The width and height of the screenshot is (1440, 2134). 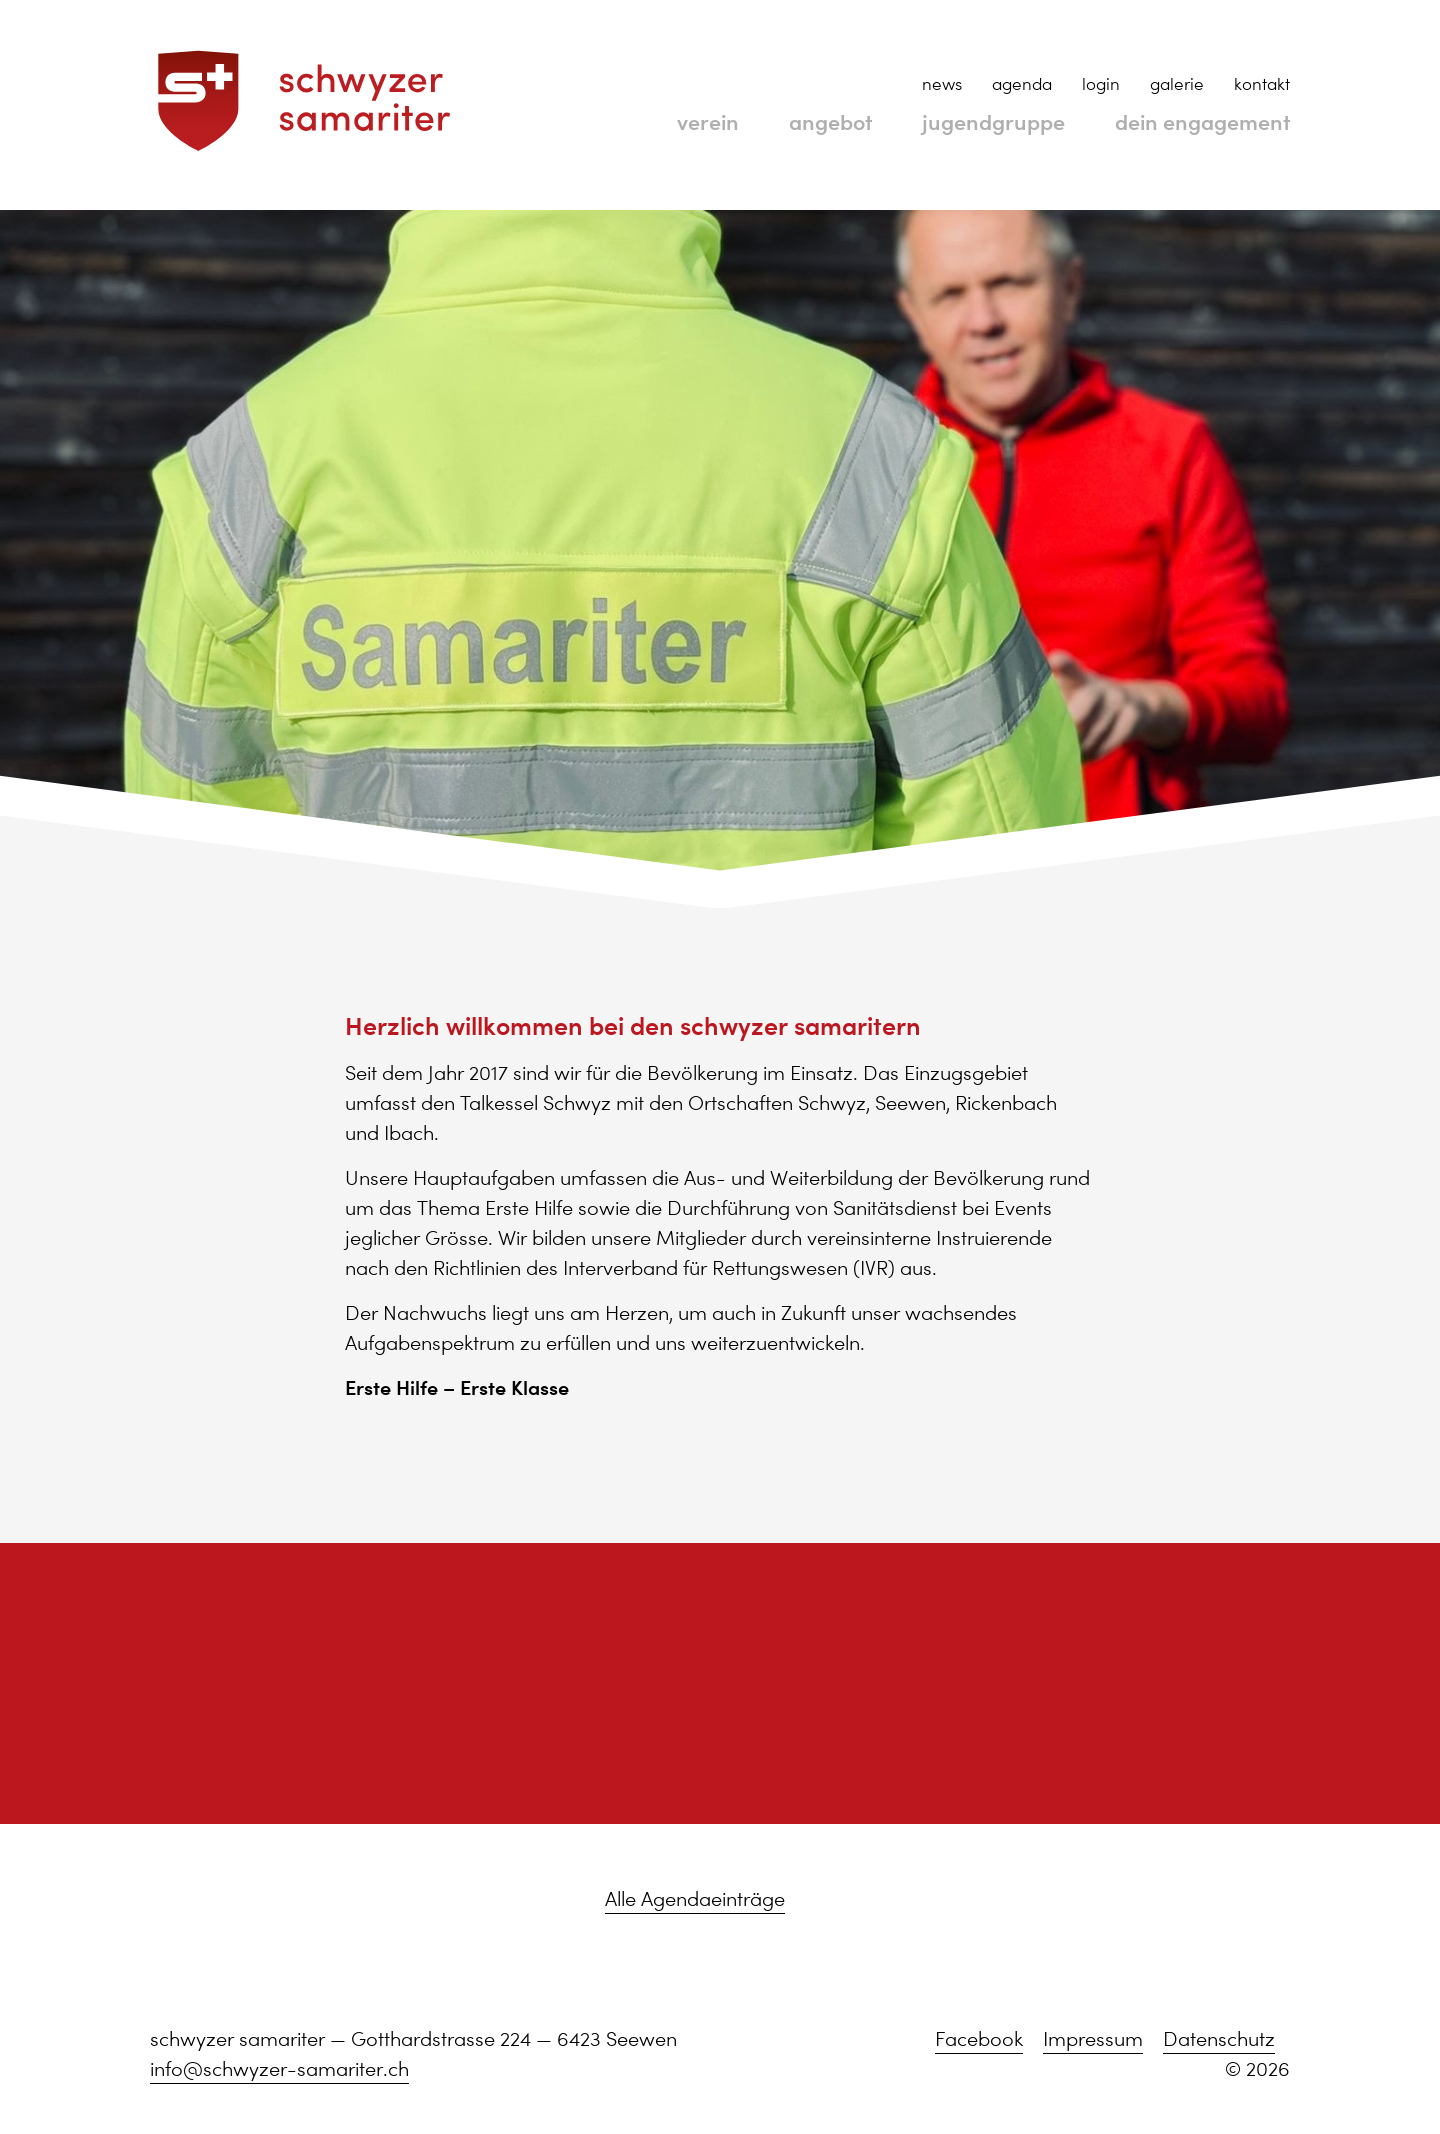 What do you see at coordinates (1022, 84) in the screenshot?
I see `agenda` at bounding box center [1022, 84].